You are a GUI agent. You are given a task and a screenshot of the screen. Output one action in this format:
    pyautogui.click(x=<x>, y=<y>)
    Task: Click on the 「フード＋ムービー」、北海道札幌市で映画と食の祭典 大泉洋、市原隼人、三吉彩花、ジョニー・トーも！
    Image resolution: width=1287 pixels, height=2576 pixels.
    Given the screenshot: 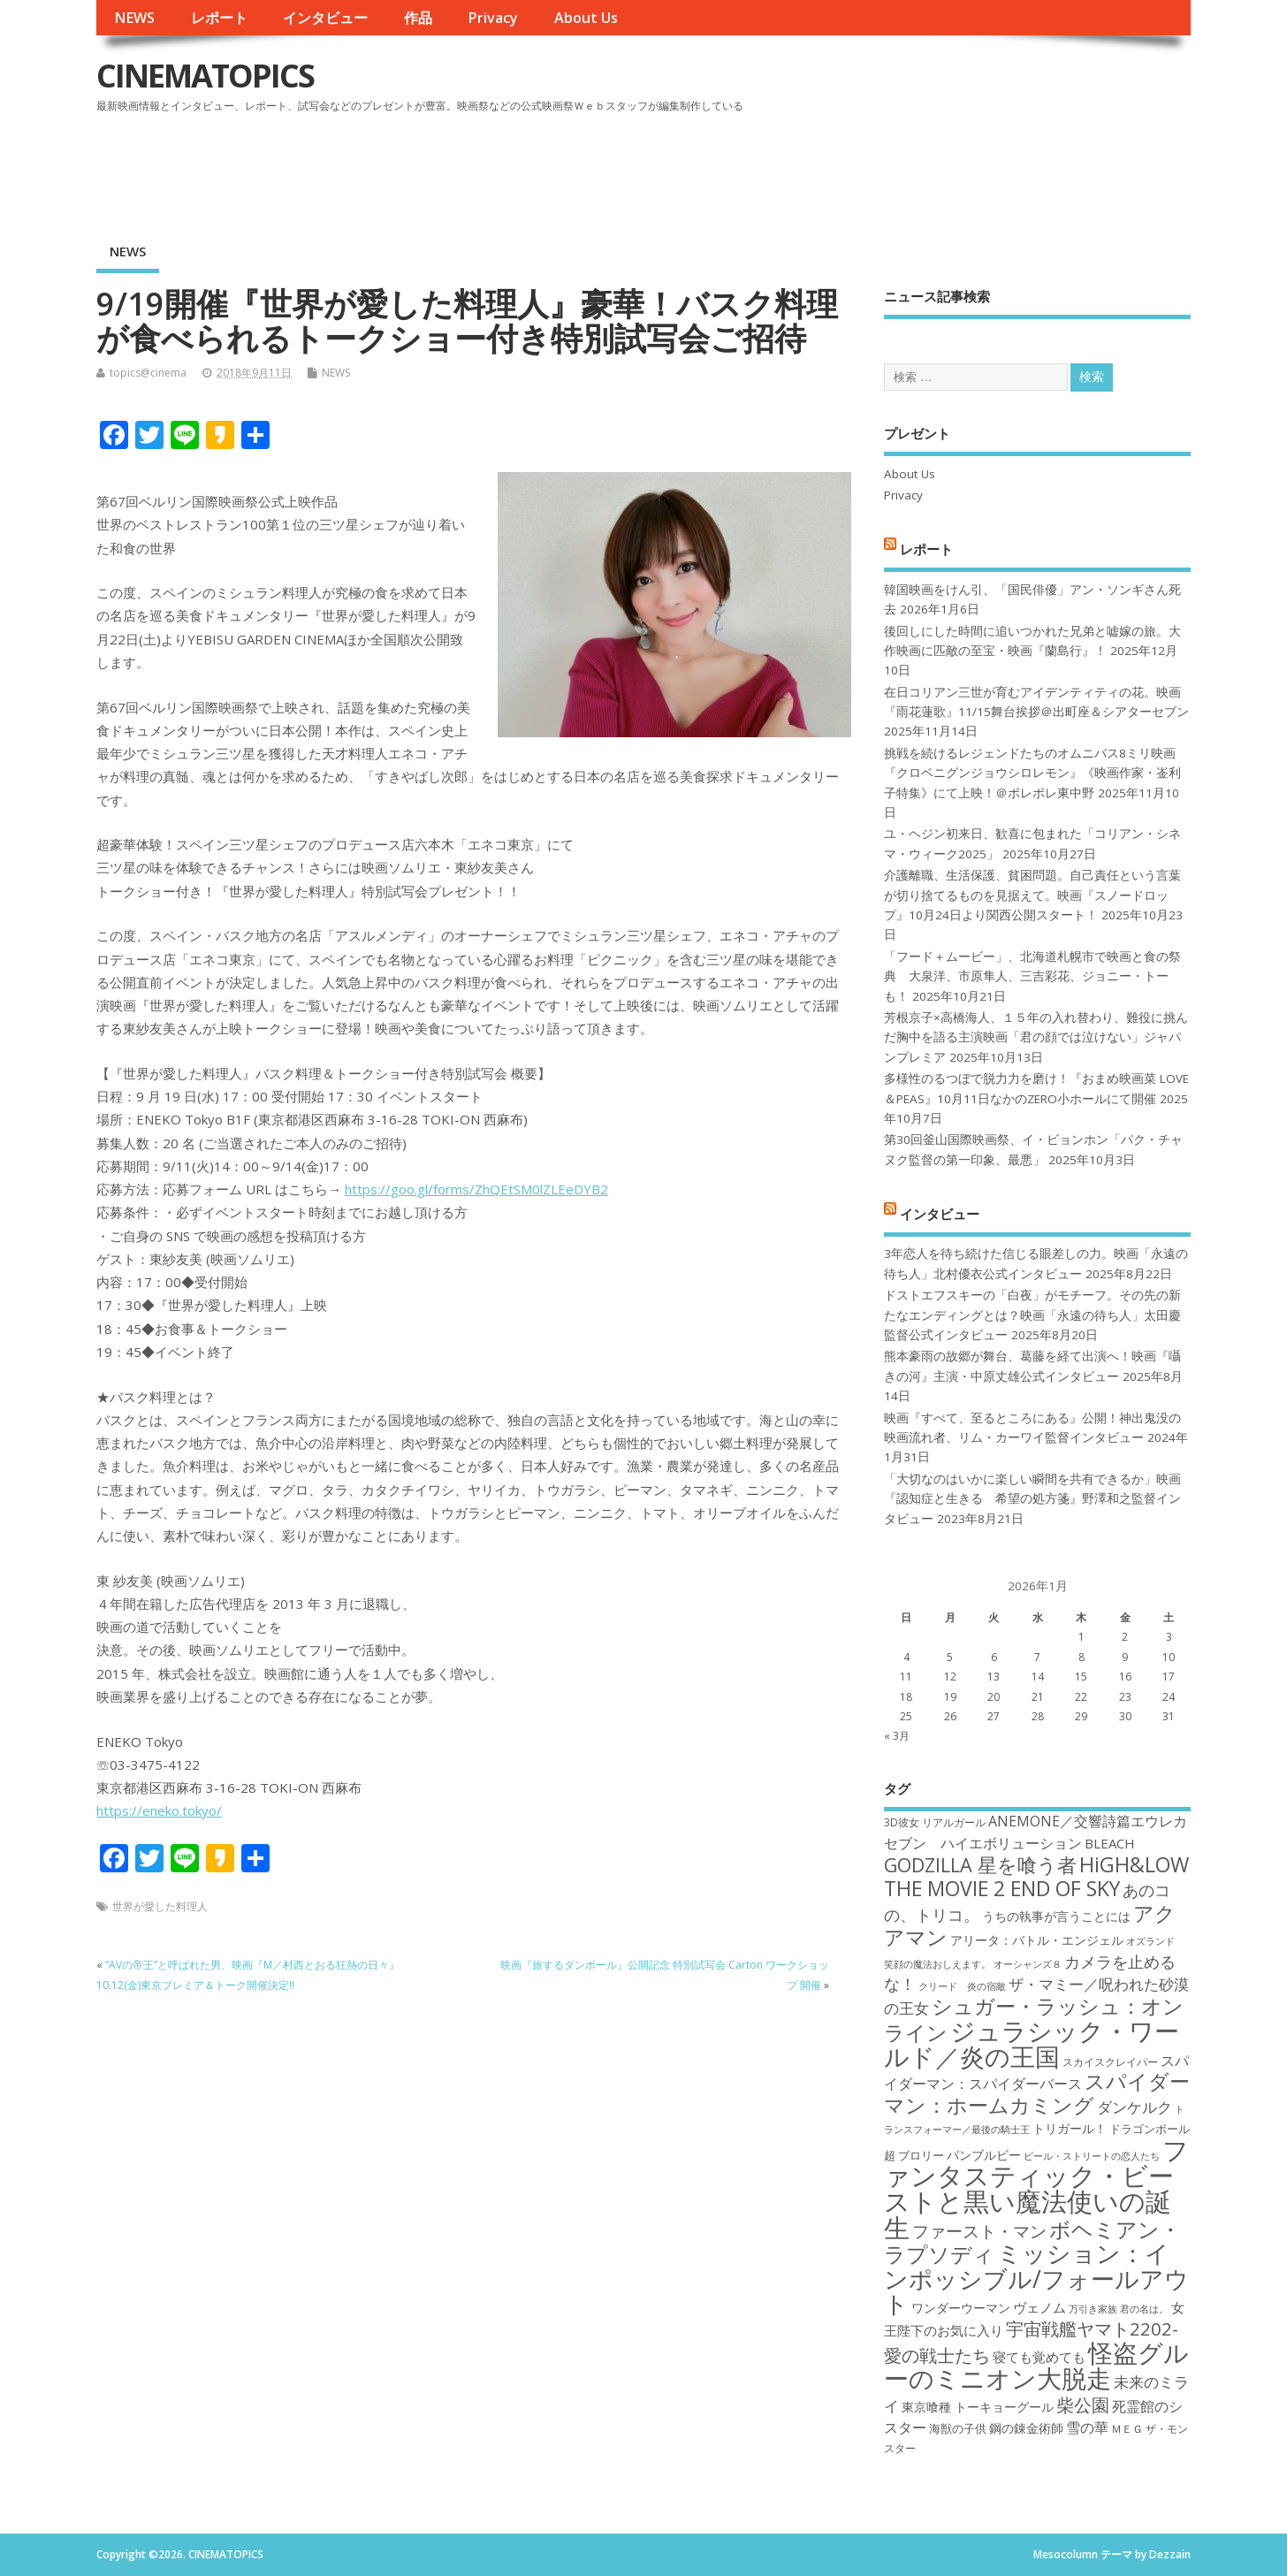 What is the action you would take?
    pyautogui.click(x=1032, y=976)
    